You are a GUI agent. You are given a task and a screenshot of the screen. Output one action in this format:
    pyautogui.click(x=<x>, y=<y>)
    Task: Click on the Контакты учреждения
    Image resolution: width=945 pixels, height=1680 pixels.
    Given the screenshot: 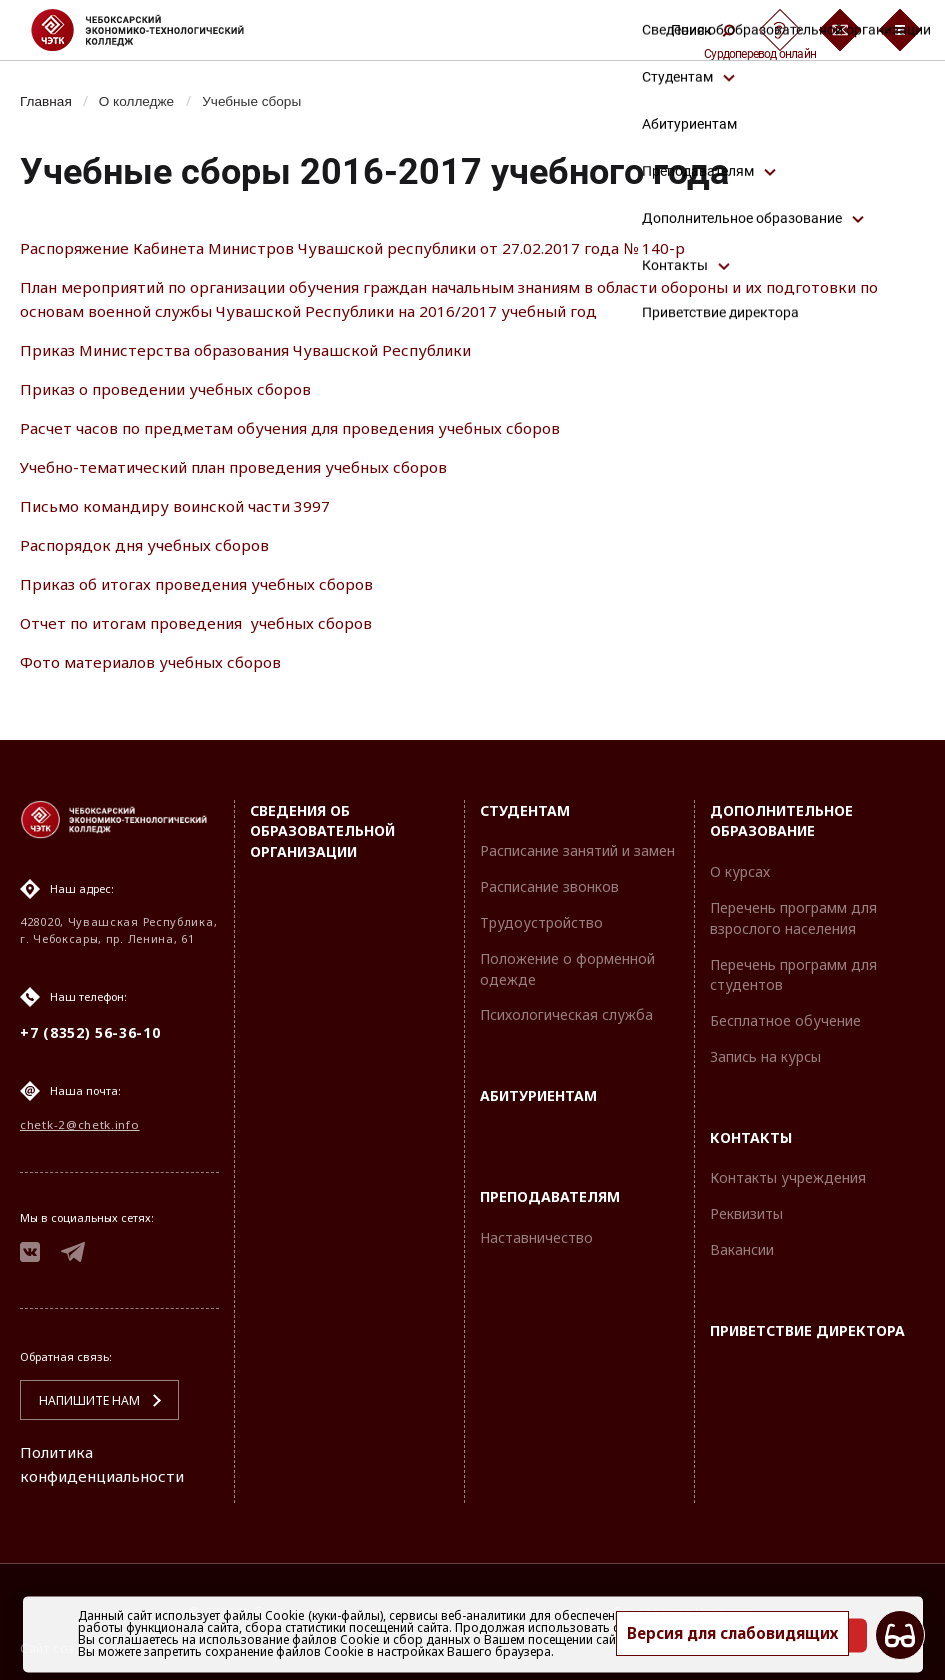 What is the action you would take?
    pyautogui.click(x=788, y=1172)
    